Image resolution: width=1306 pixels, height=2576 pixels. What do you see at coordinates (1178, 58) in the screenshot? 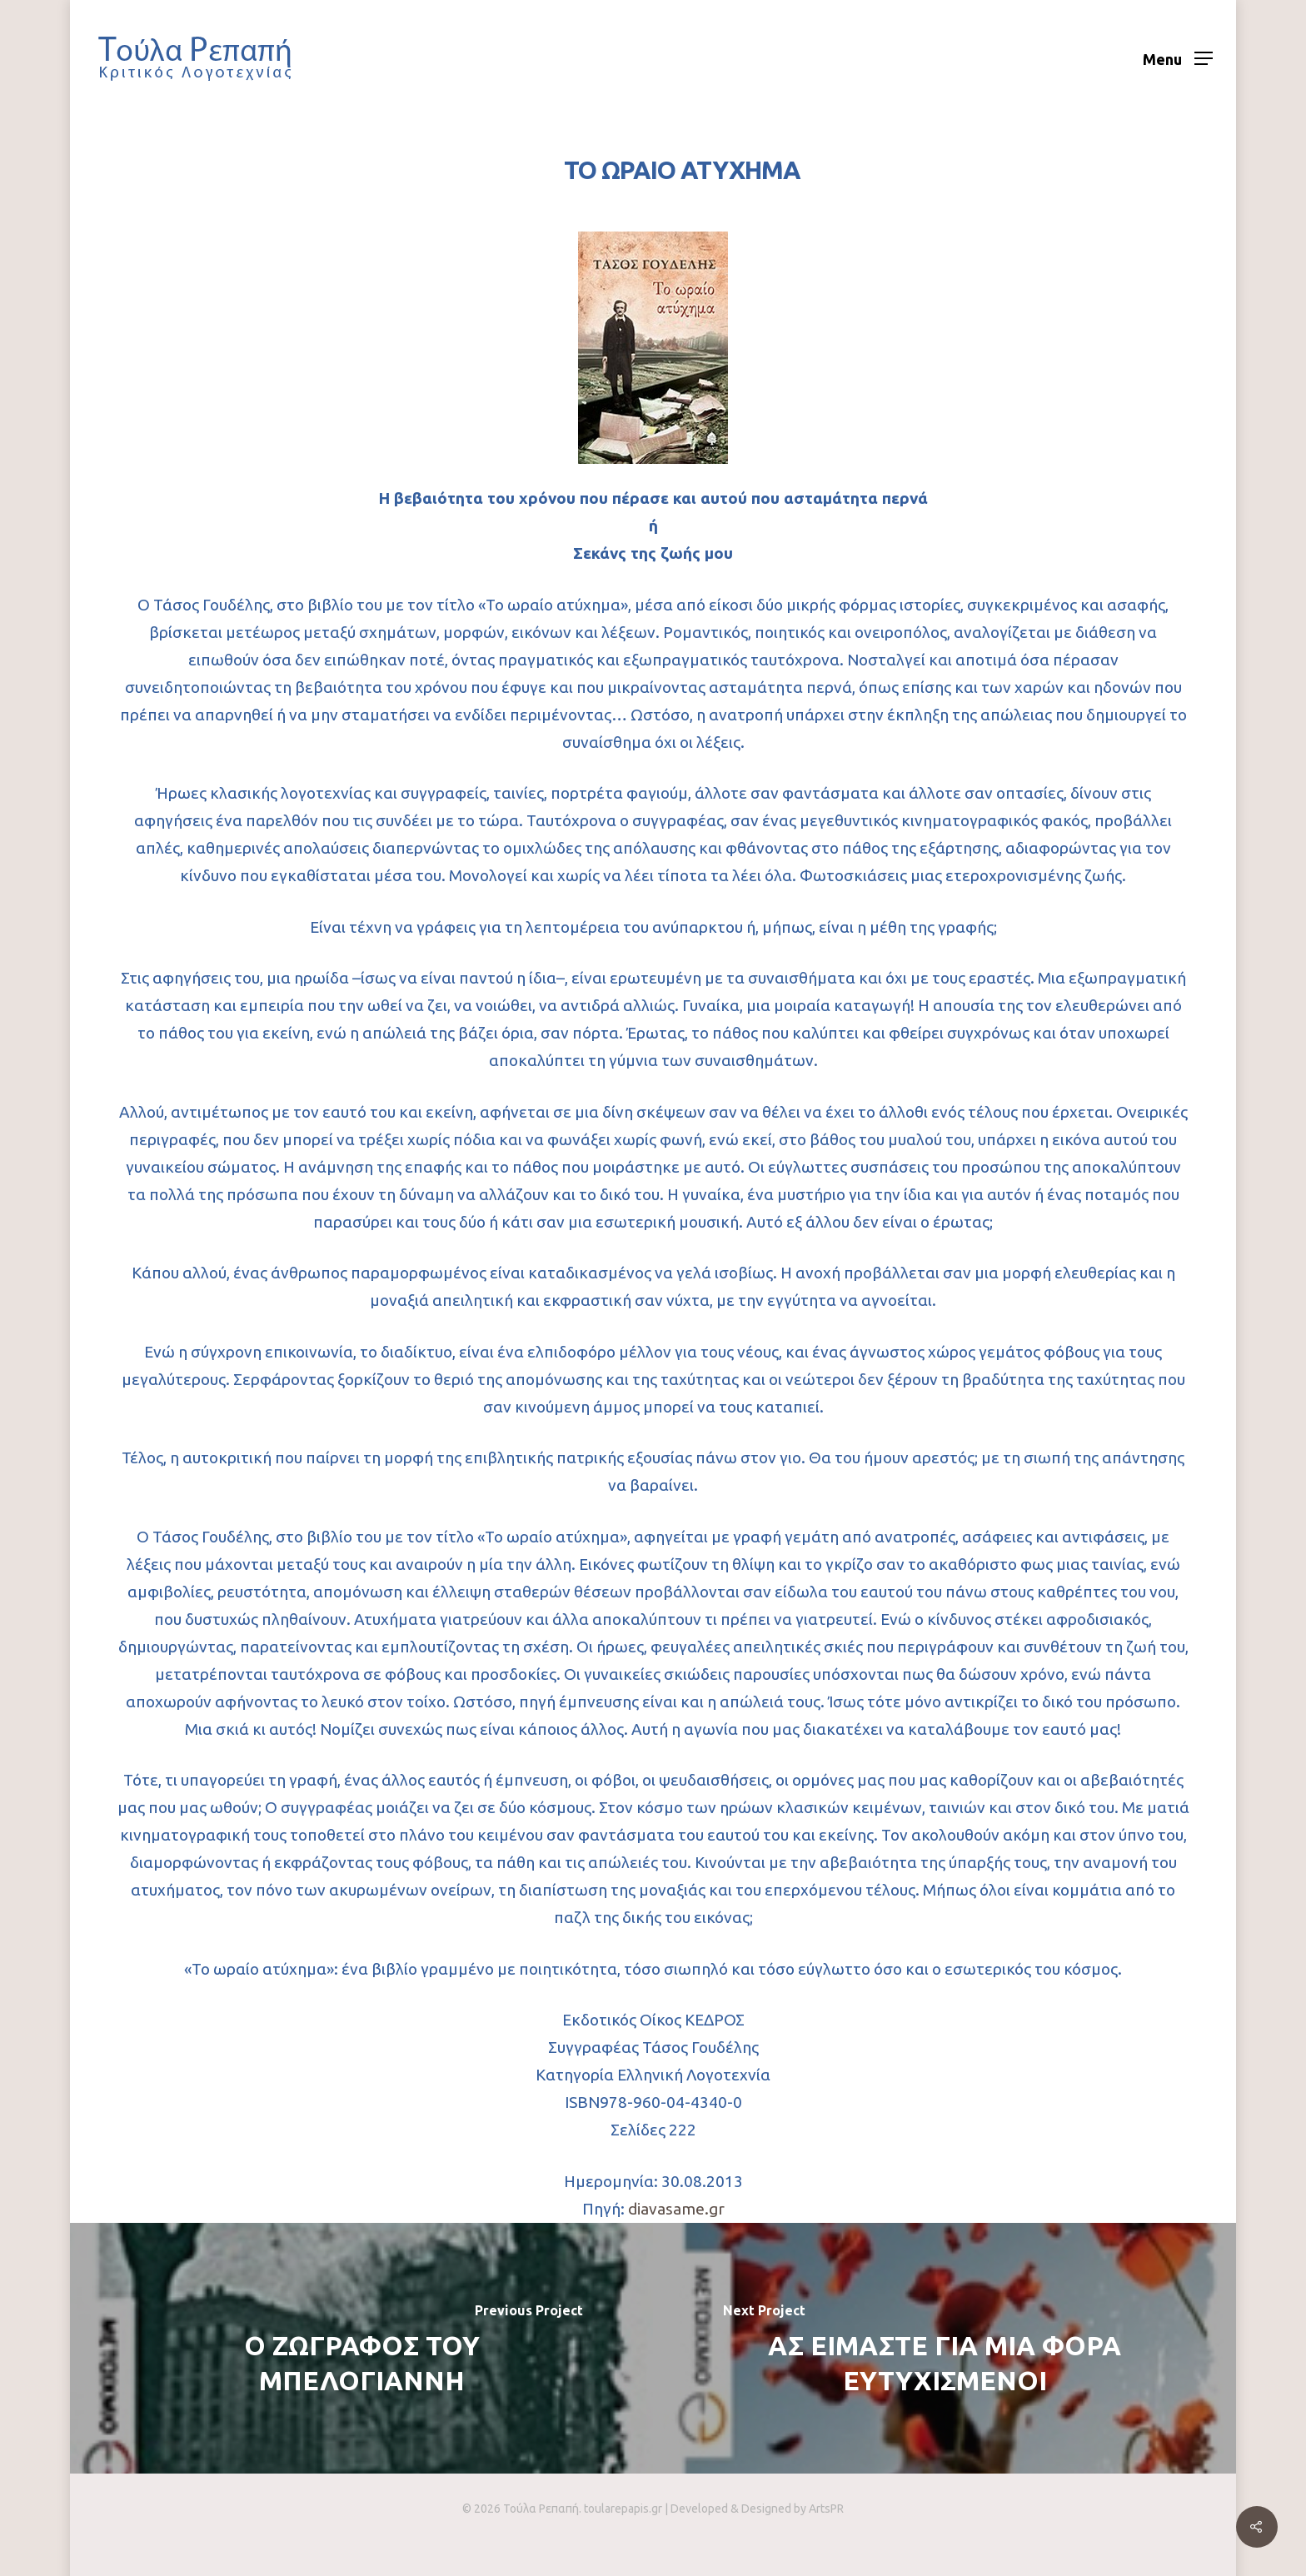
I see `[Navigation Menu]` at bounding box center [1178, 58].